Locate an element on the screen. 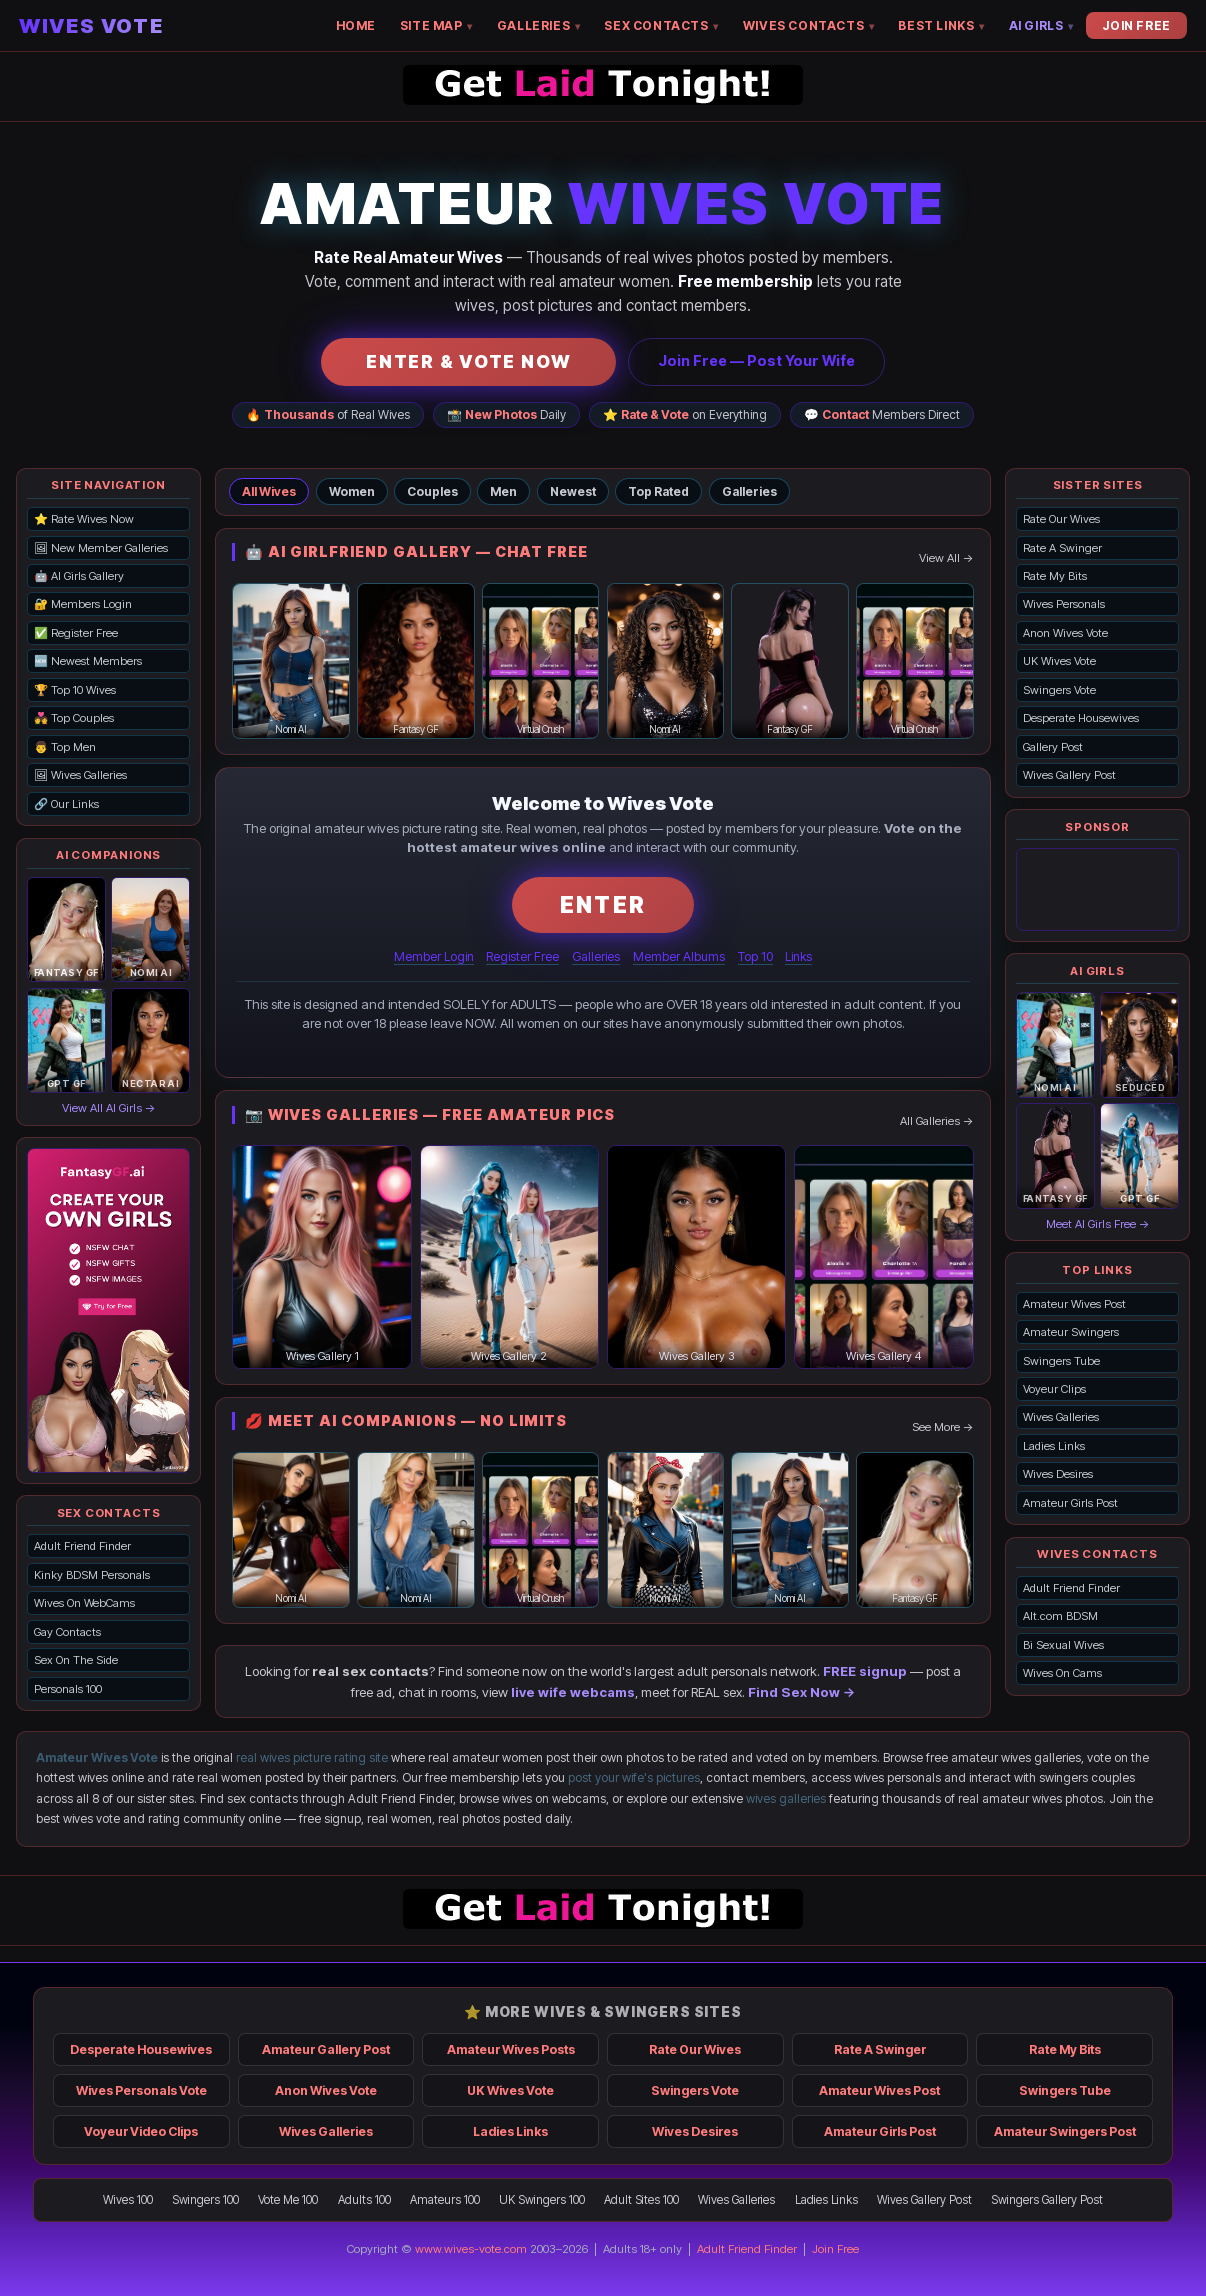 The image size is (1206, 2296). Register Free is located at coordinates (522, 956).